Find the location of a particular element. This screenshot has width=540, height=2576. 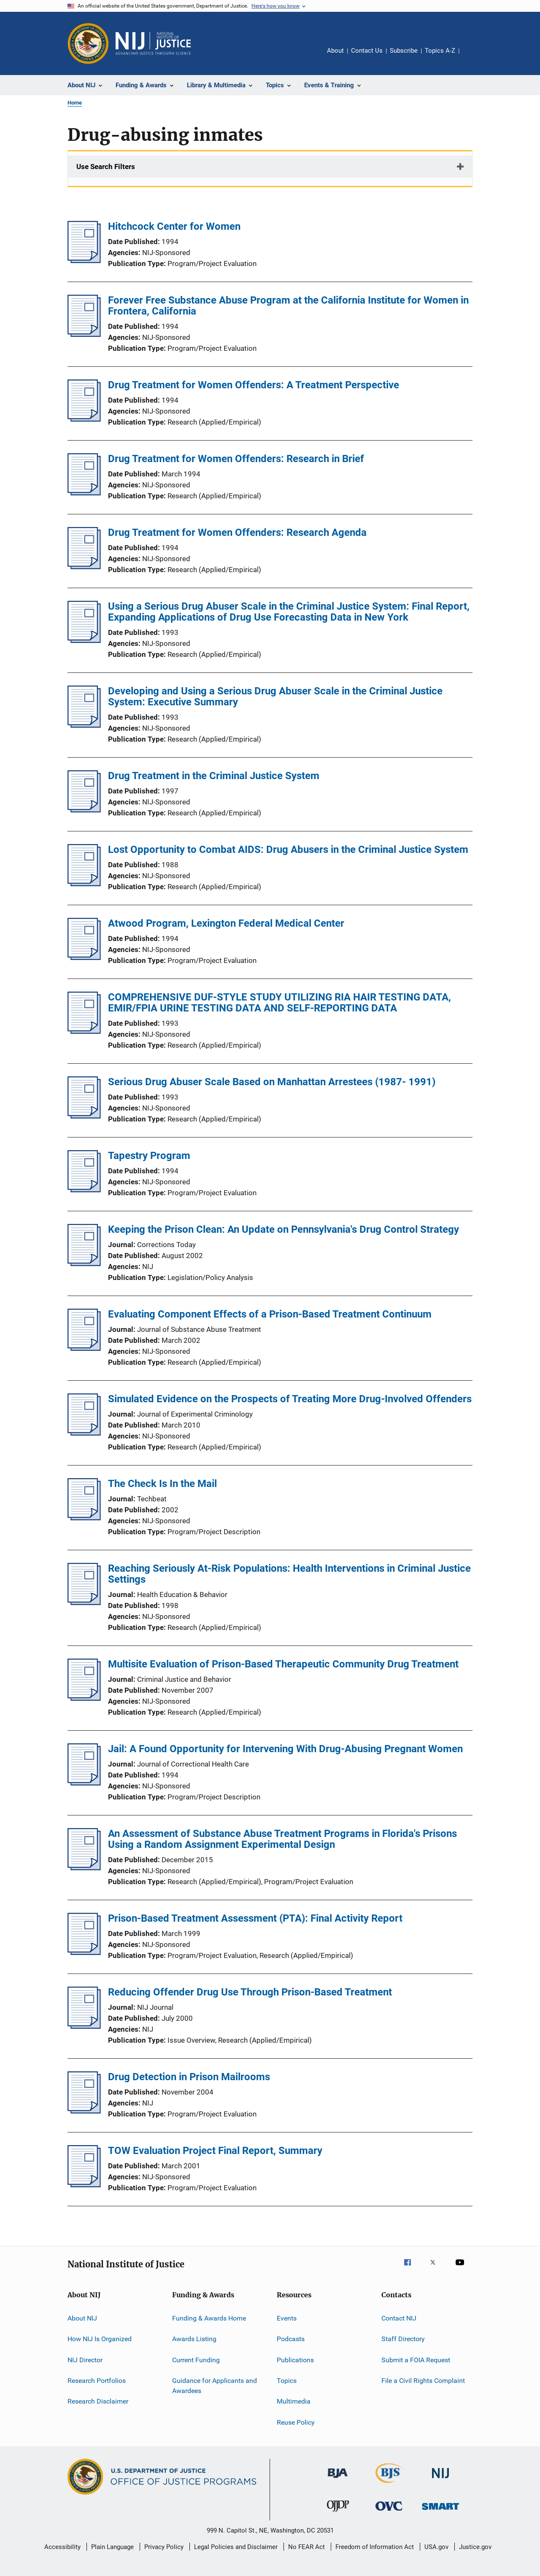

[Reducing Offender Drug Use Through Prison-Based Treatment] is located at coordinates (84, 2026).